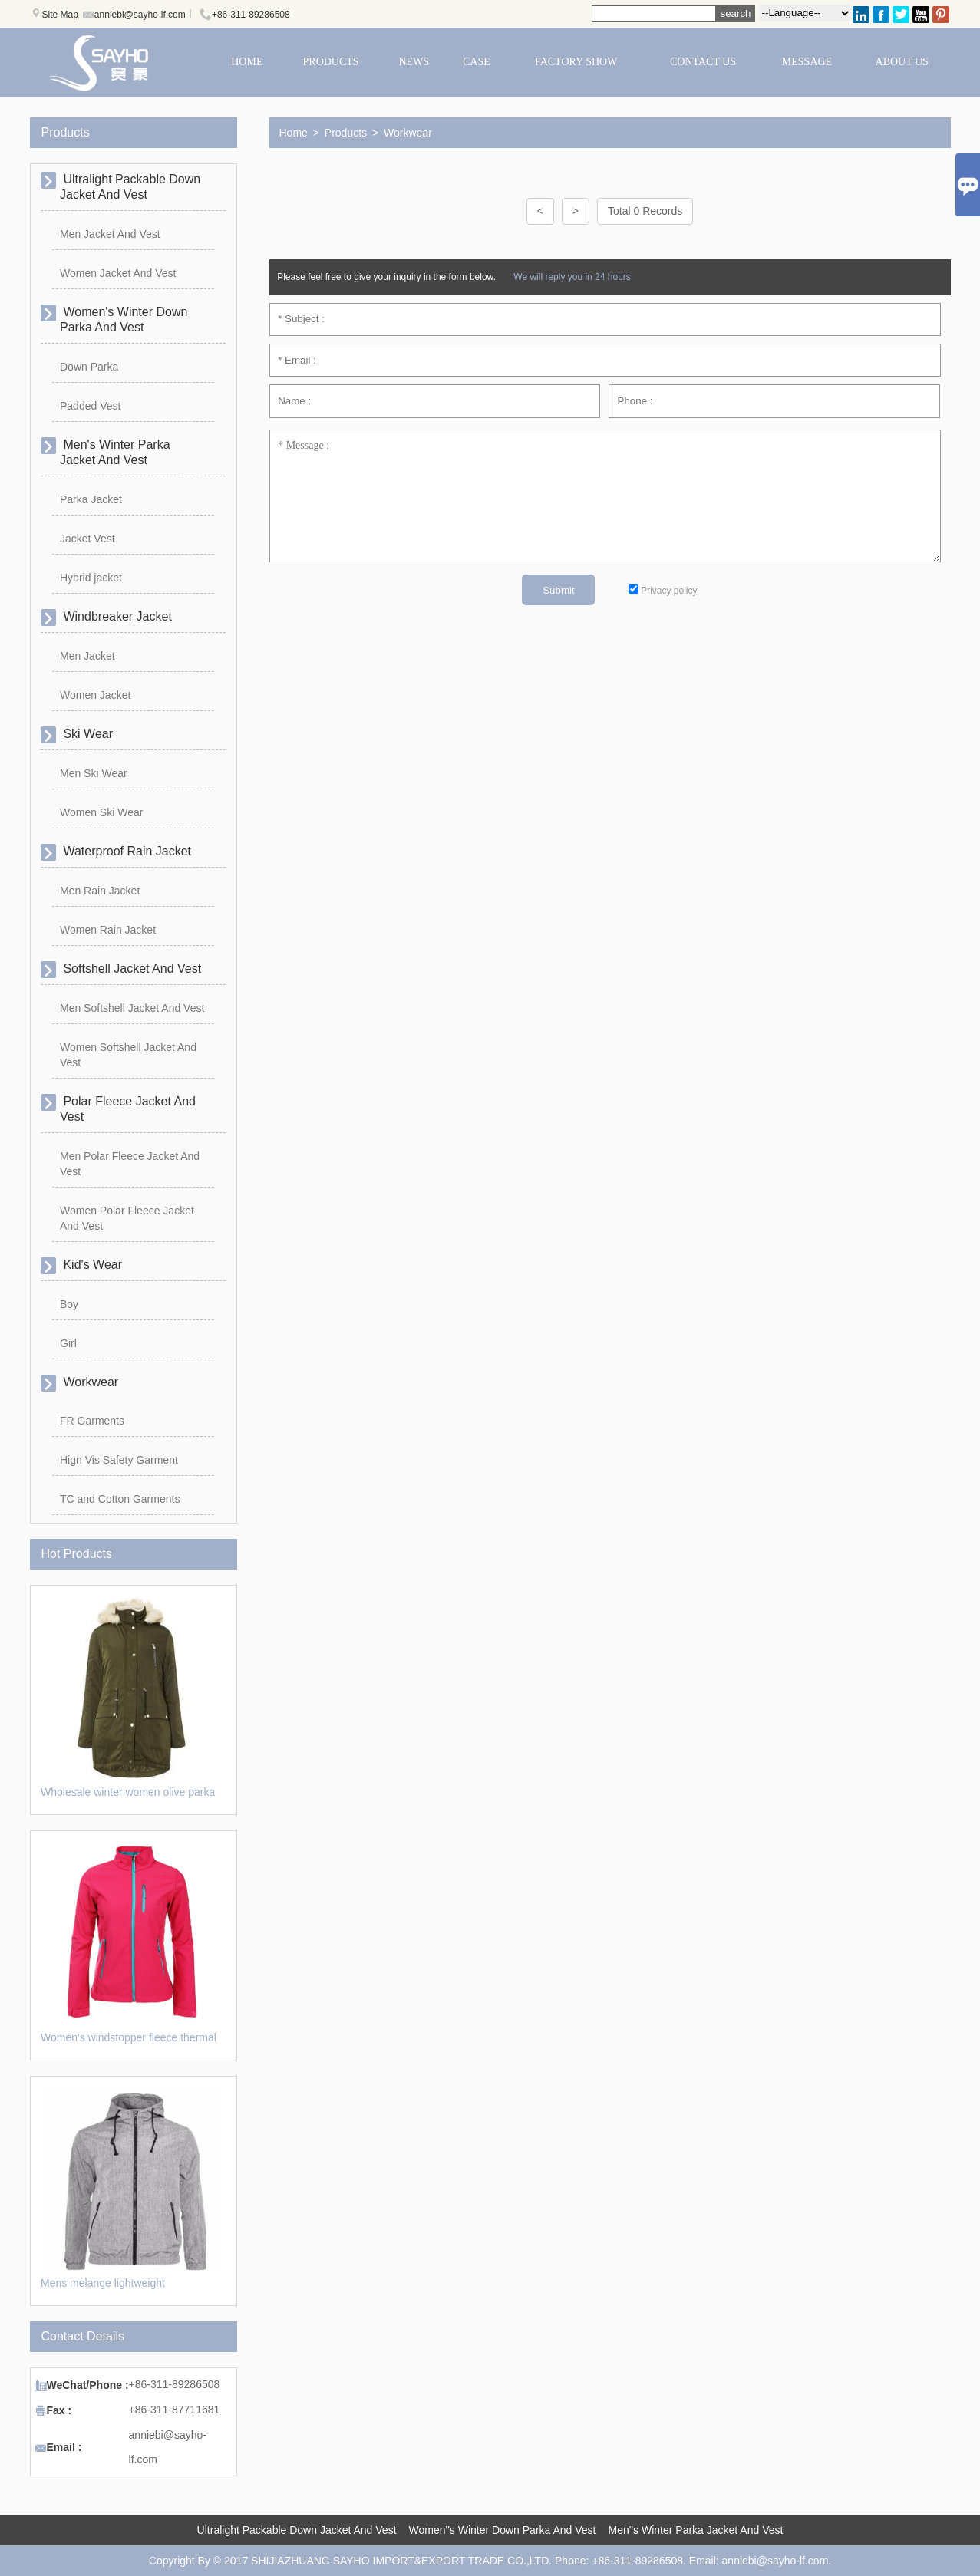 This screenshot has width=980, height=2576. What do you see at coordinates (91, 578) in the screenshot?
I see `Hybrid jacket` at bounding box center [91, 578].